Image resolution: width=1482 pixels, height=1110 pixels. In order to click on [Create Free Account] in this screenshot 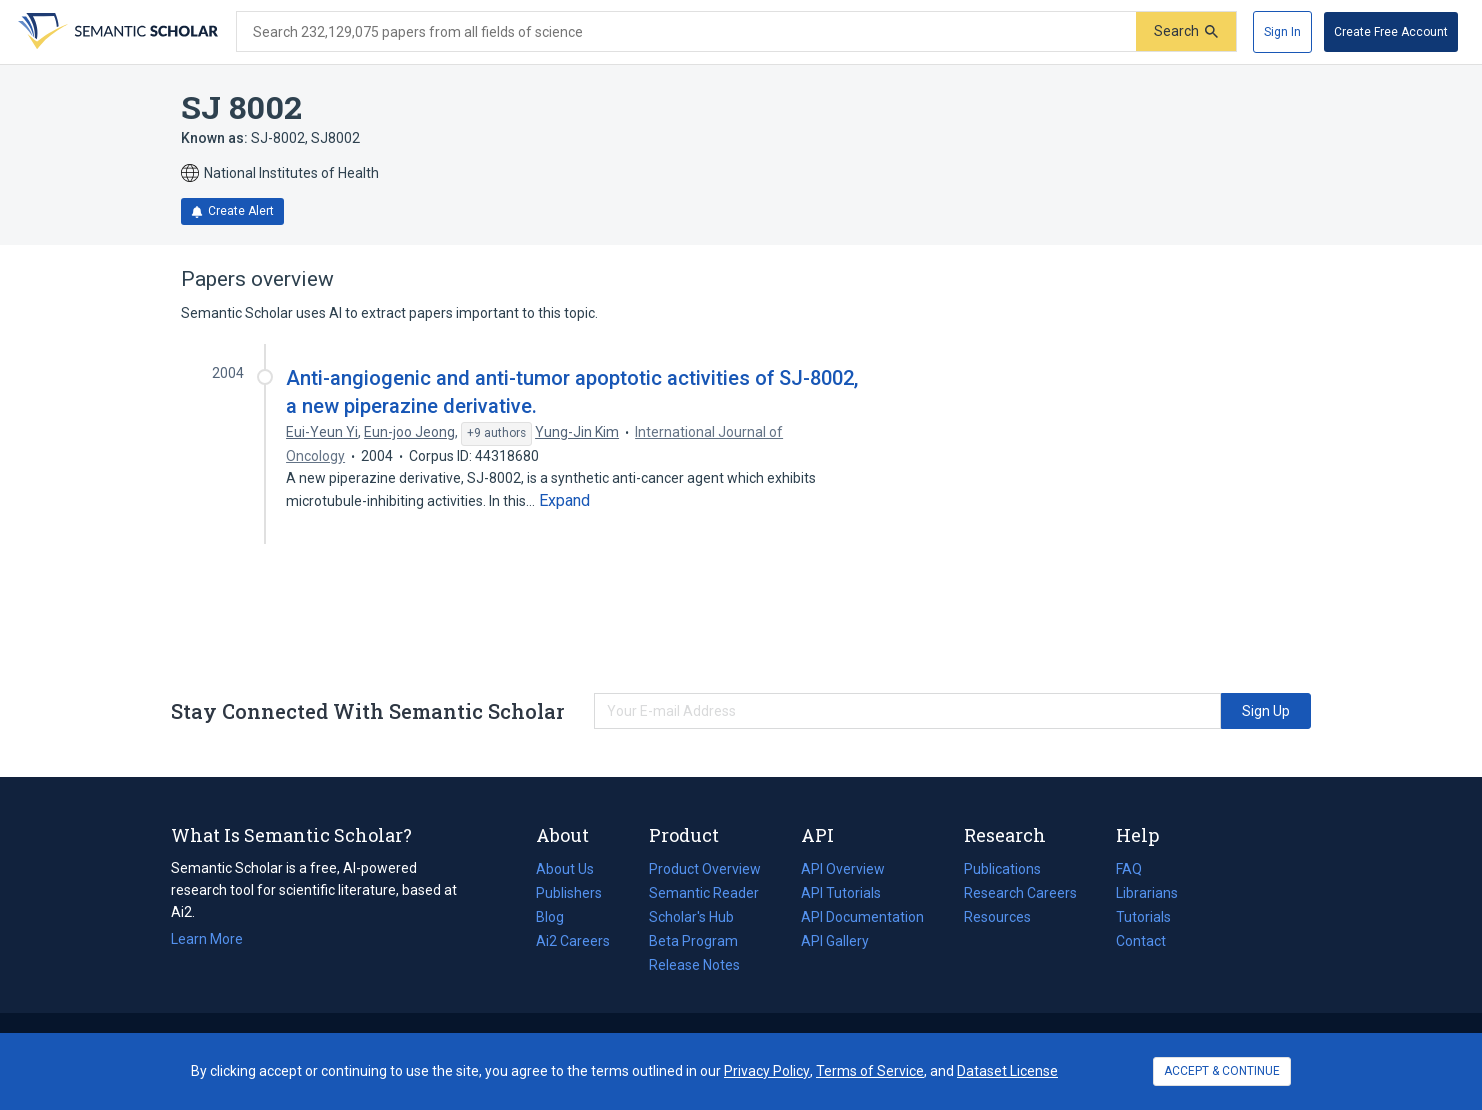, I will do `click(1391, 32)`.